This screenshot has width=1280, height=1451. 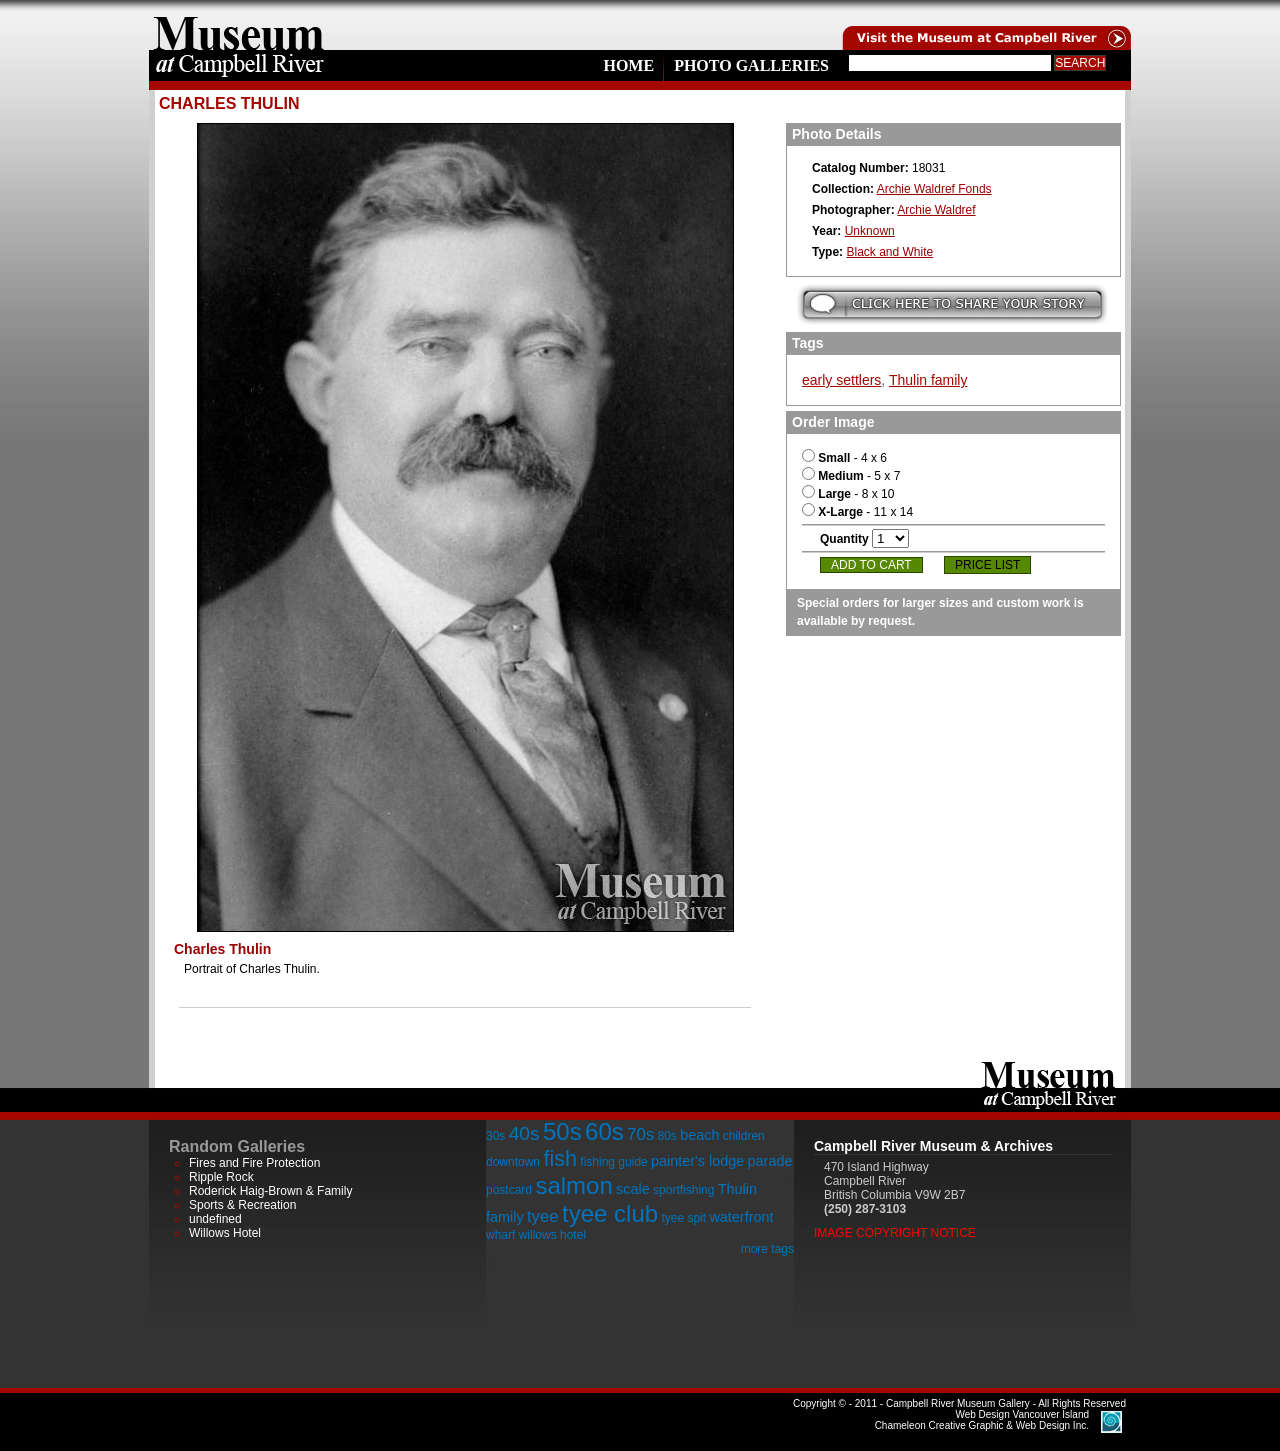 I want to click on 80s, so click(x=666, y=1136).